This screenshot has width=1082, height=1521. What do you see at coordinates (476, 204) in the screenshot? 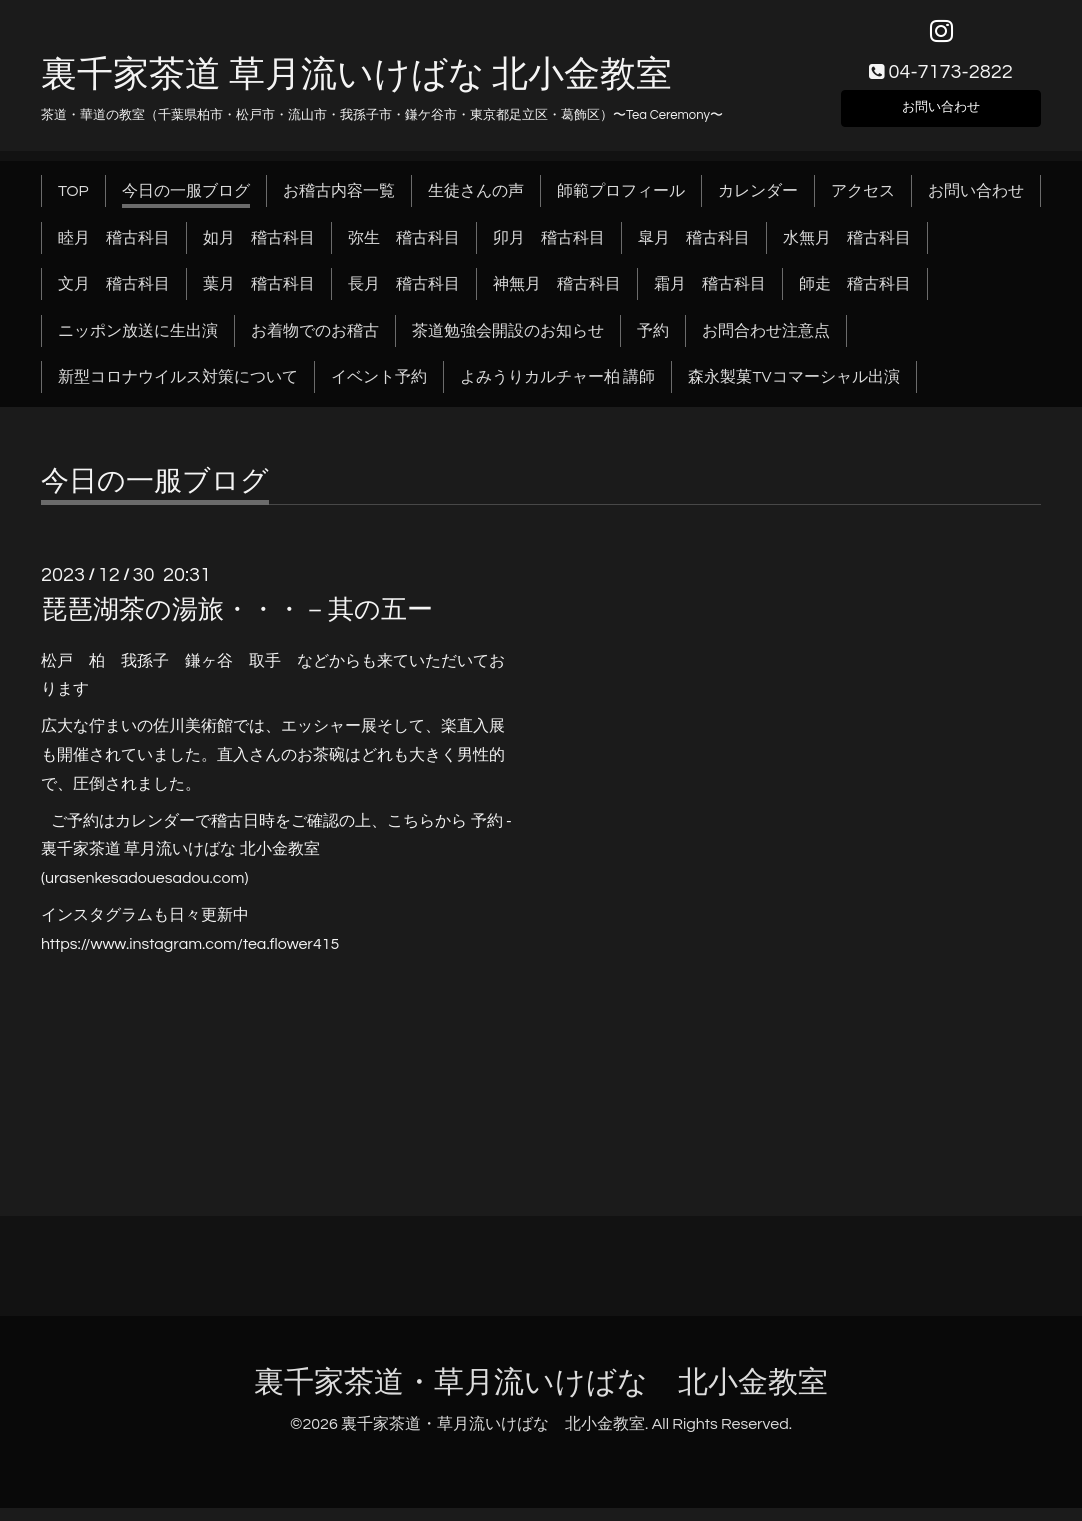
I see `生徒さんの声` at bounding box center [476, 204].